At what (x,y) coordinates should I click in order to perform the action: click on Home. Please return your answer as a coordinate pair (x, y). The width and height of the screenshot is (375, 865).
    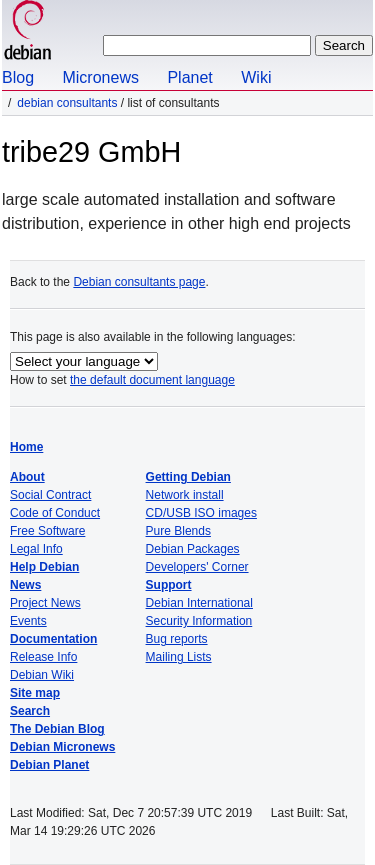
    Looking at the image, I should click on (26, 447).